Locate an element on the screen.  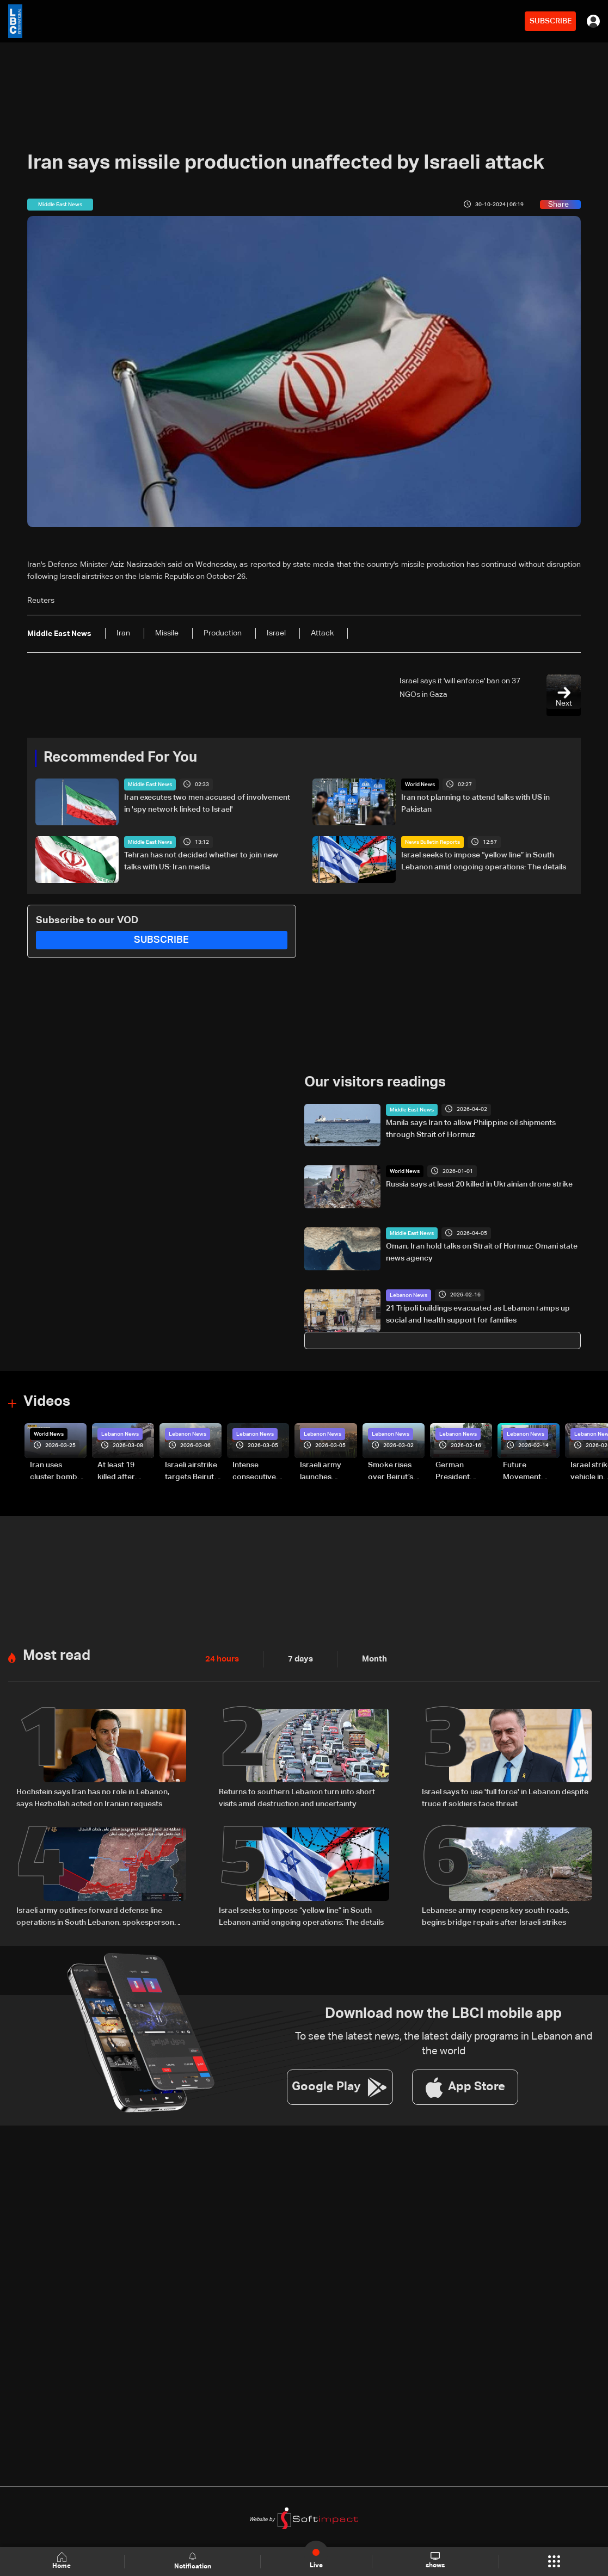
Lebanese army reopens key south roads, begins bridge repairs after Israeli strikes is located at coordinates (495, 1915).